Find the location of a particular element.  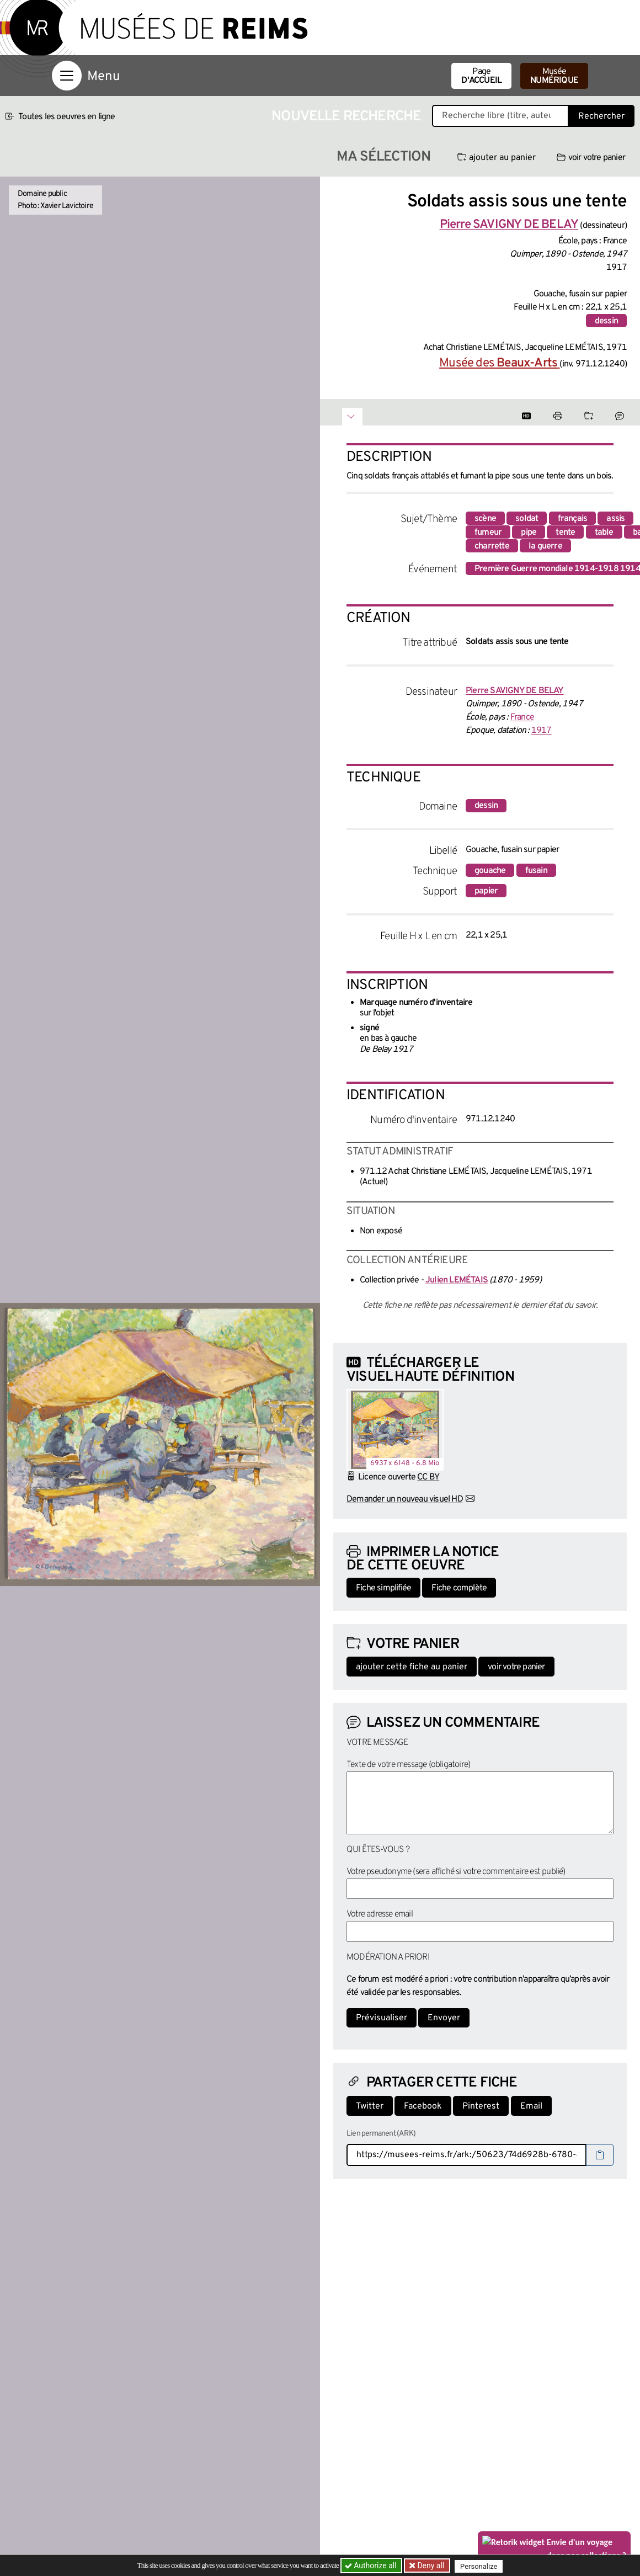

[Recherche libre dans la base des oeuvres] is located at coordinates (500, 116).